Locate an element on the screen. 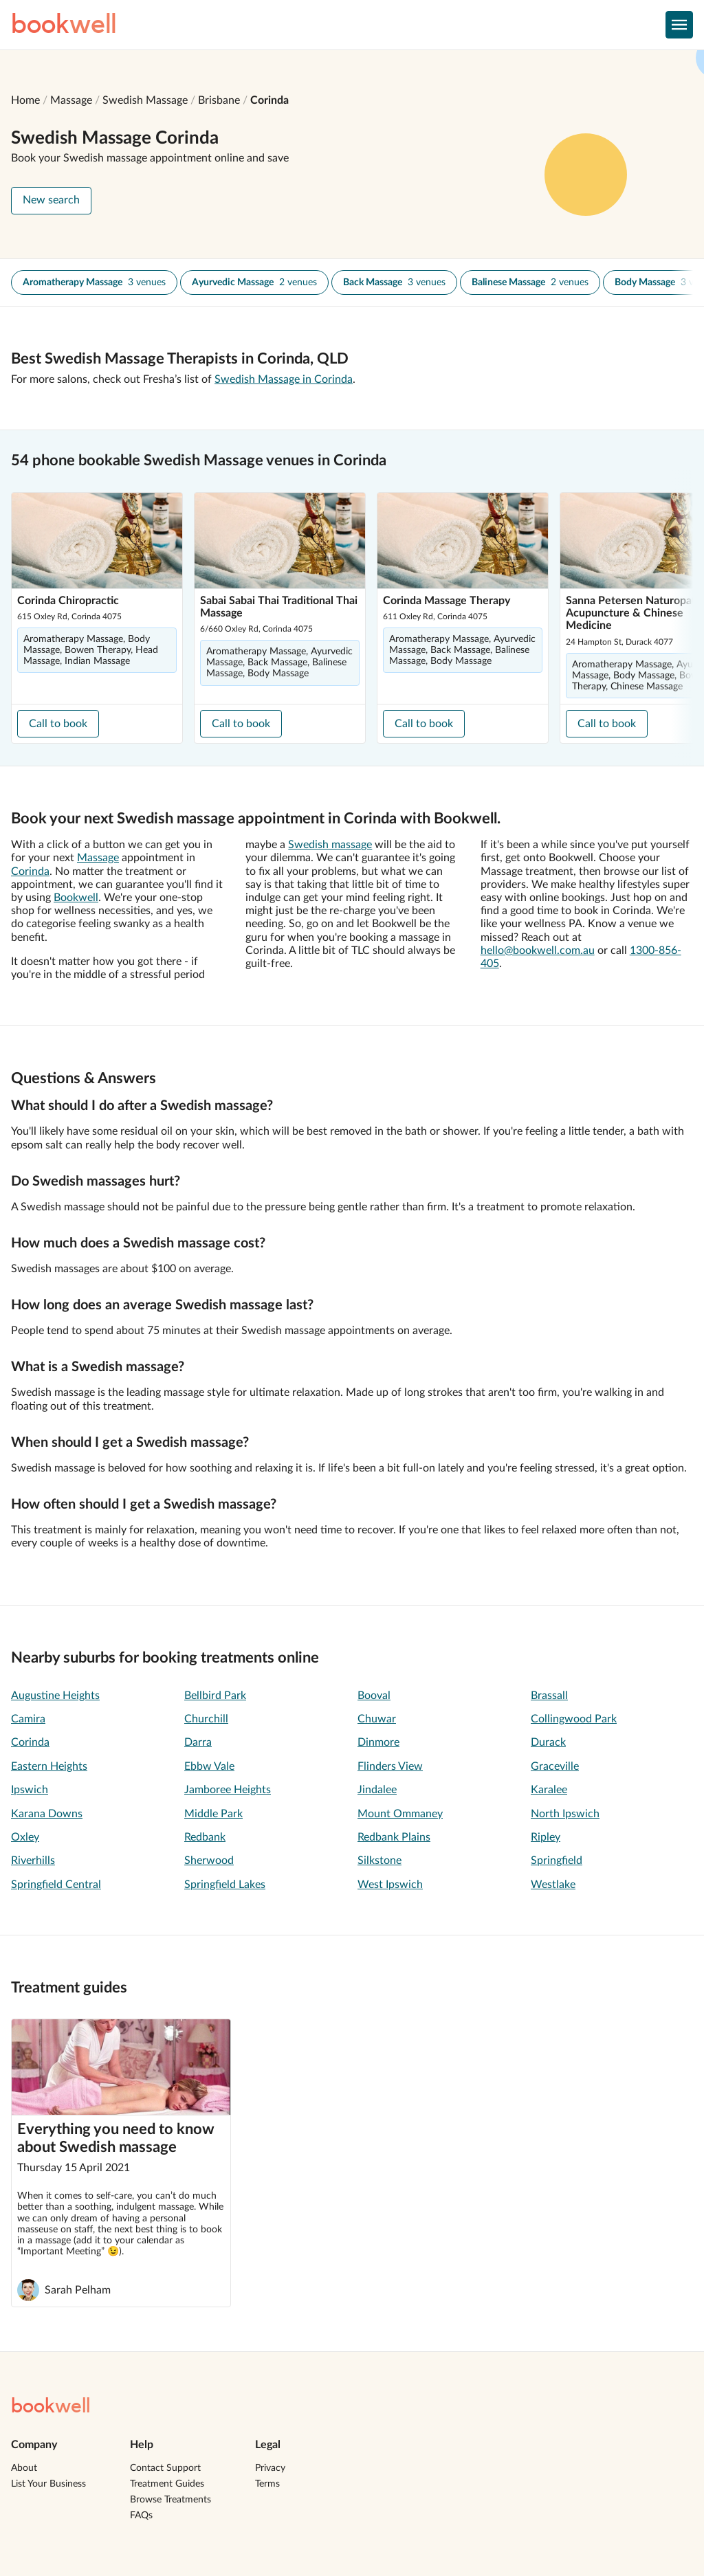  Springfield Lakes is located at coordinates (224, 1884).